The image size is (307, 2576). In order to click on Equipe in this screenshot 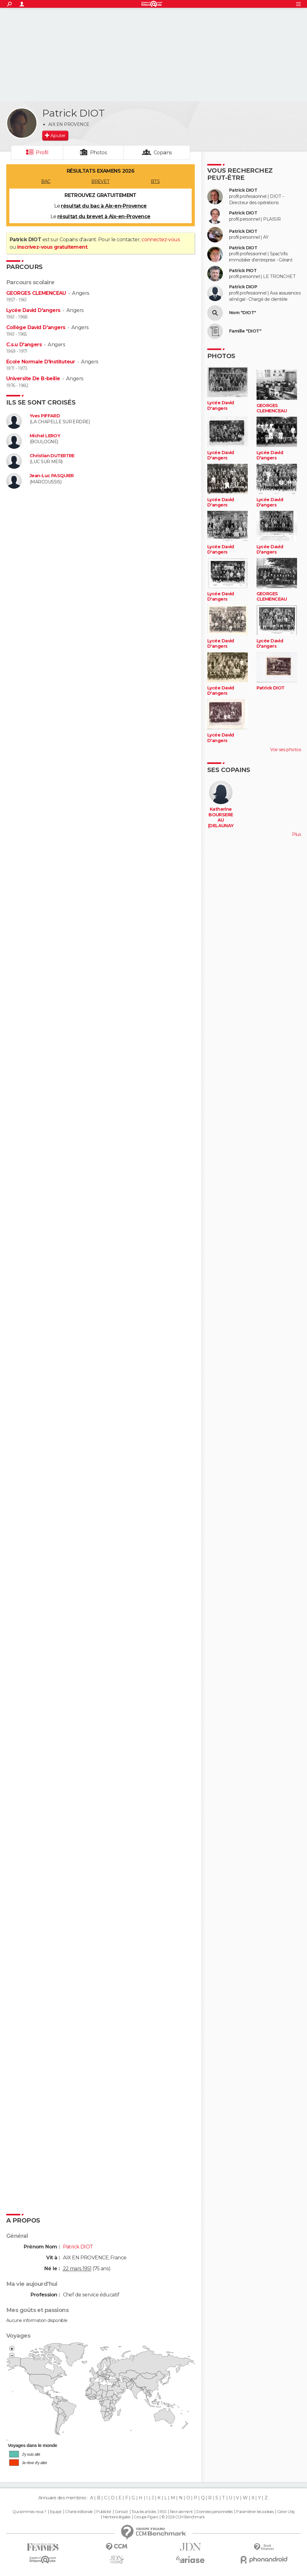, I will do `click(56, 2512)`.